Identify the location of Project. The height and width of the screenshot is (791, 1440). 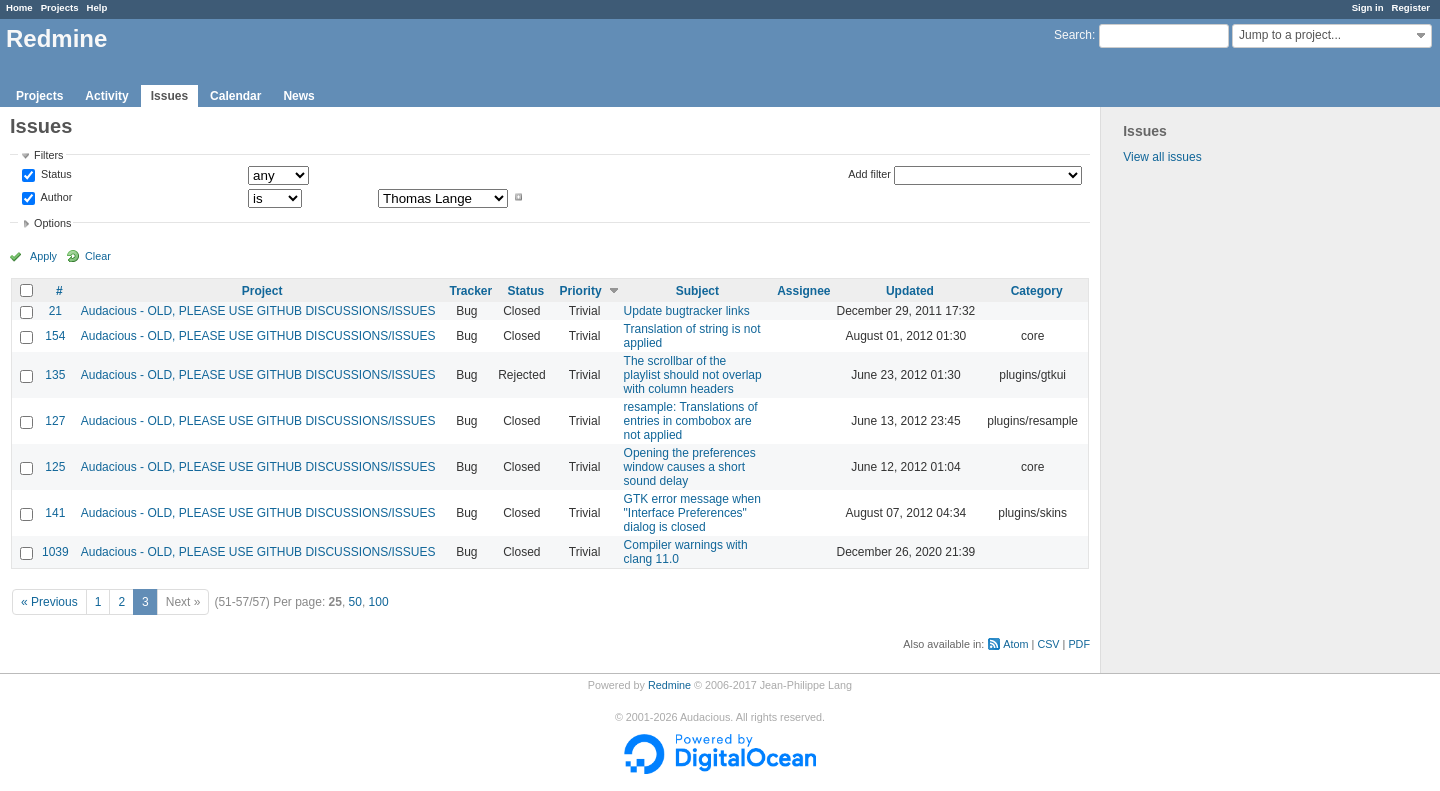
(262, 291).